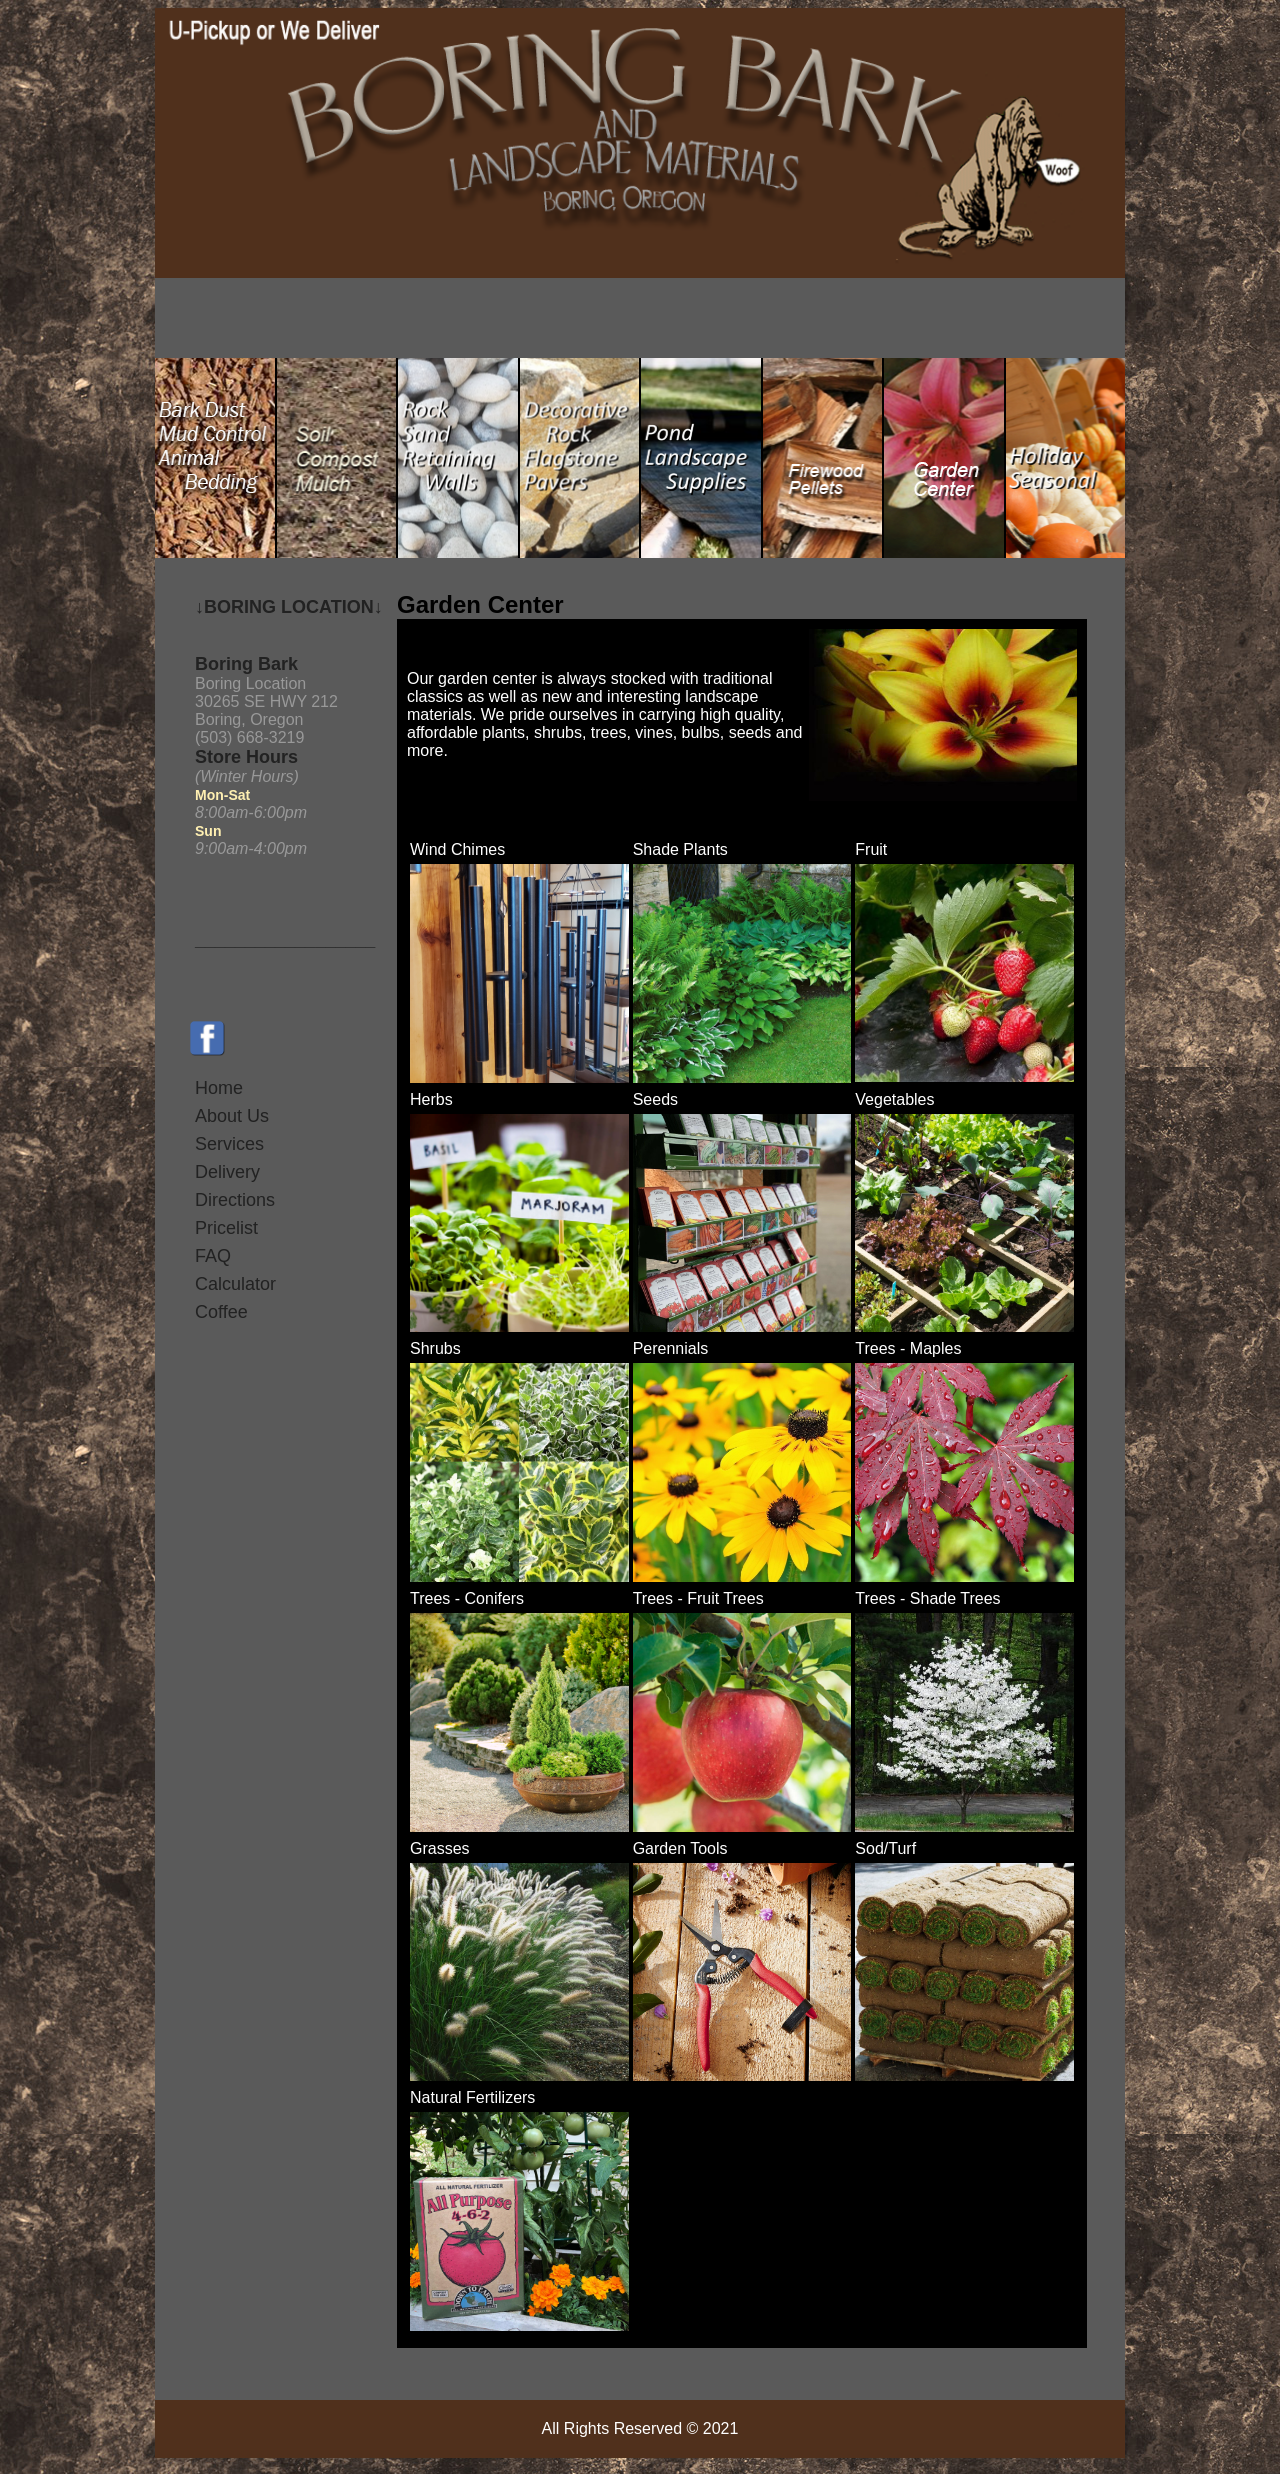 Image resolution: width=1280 pixels, height=2474 pixels. Describe the element at coordinates (249, 737) in the screenshot. I see `(503) 668-3219` at that location.